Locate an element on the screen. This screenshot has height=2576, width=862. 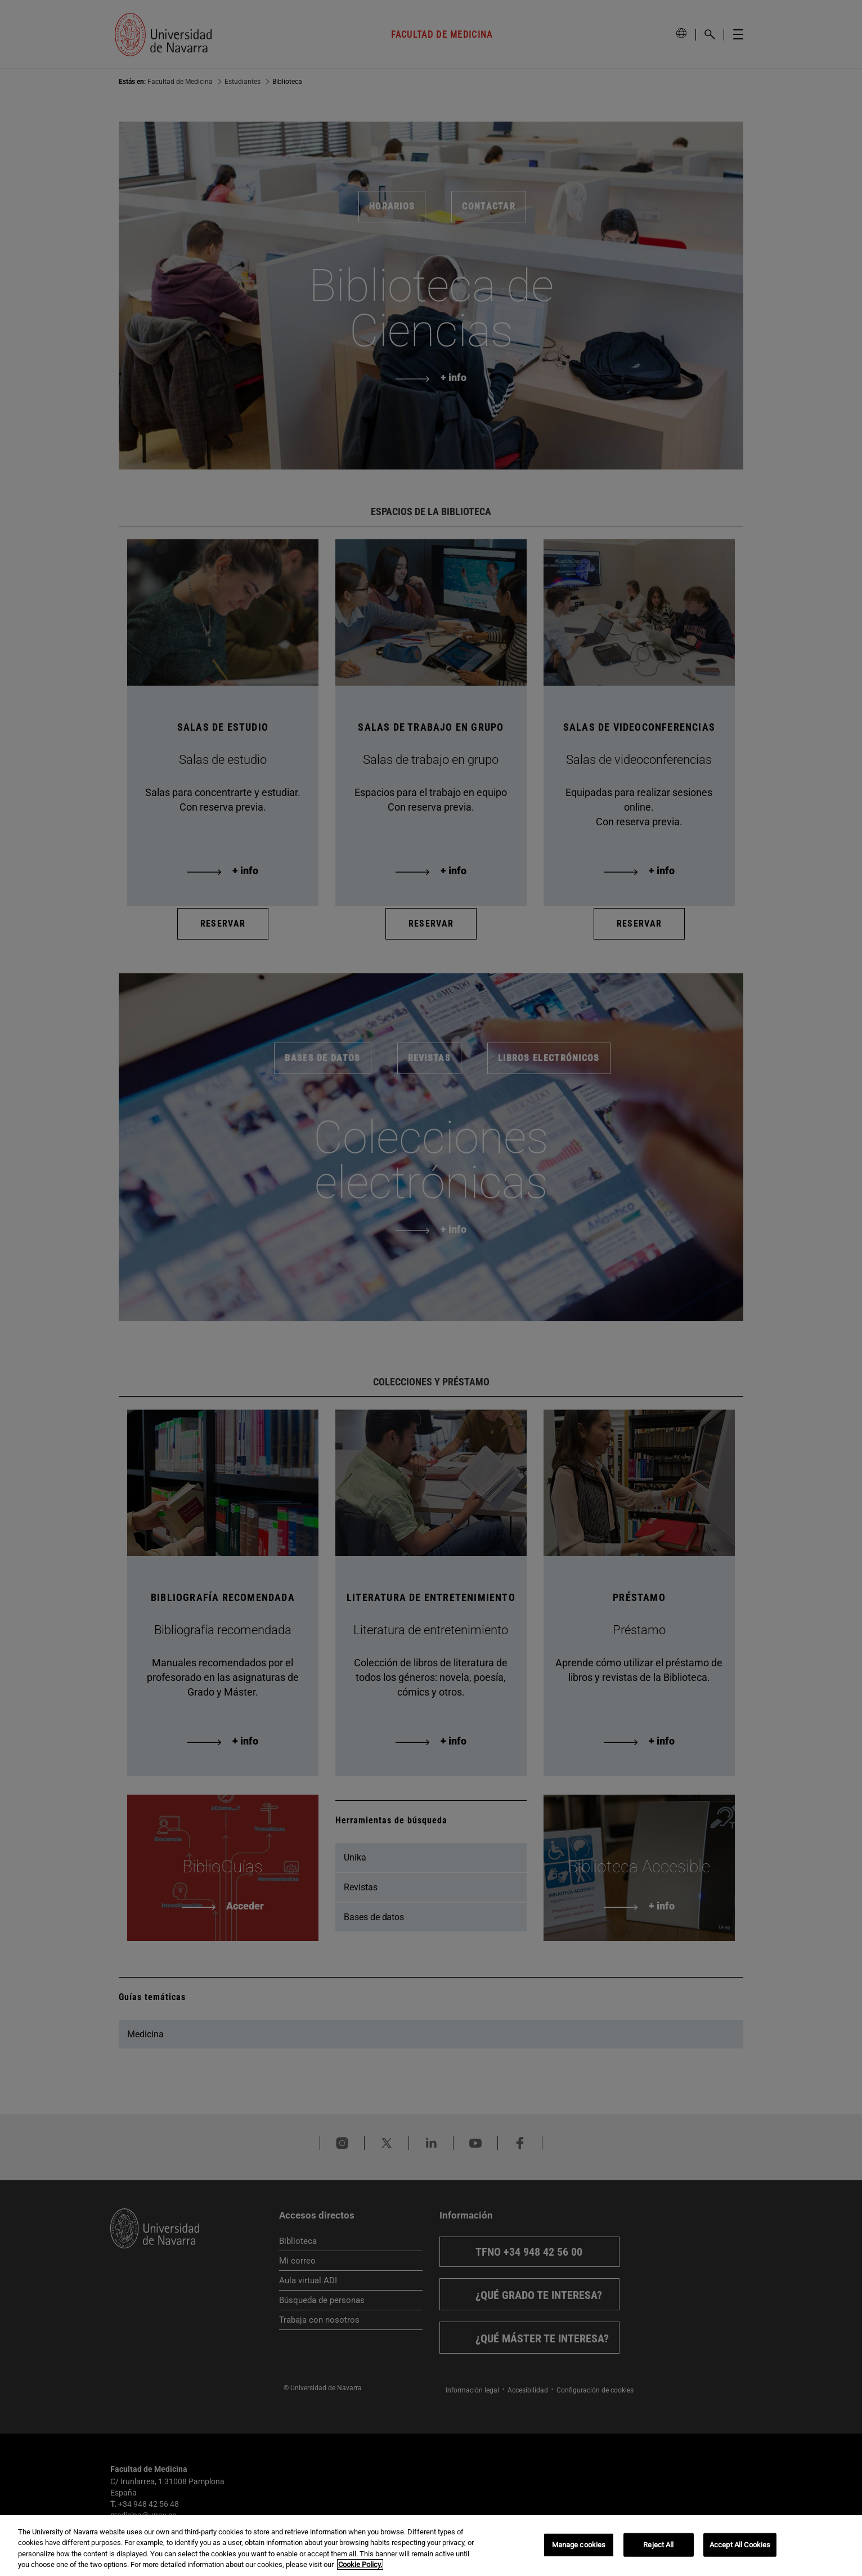
Accept All Cookies is located at coordinates (740, 2545).